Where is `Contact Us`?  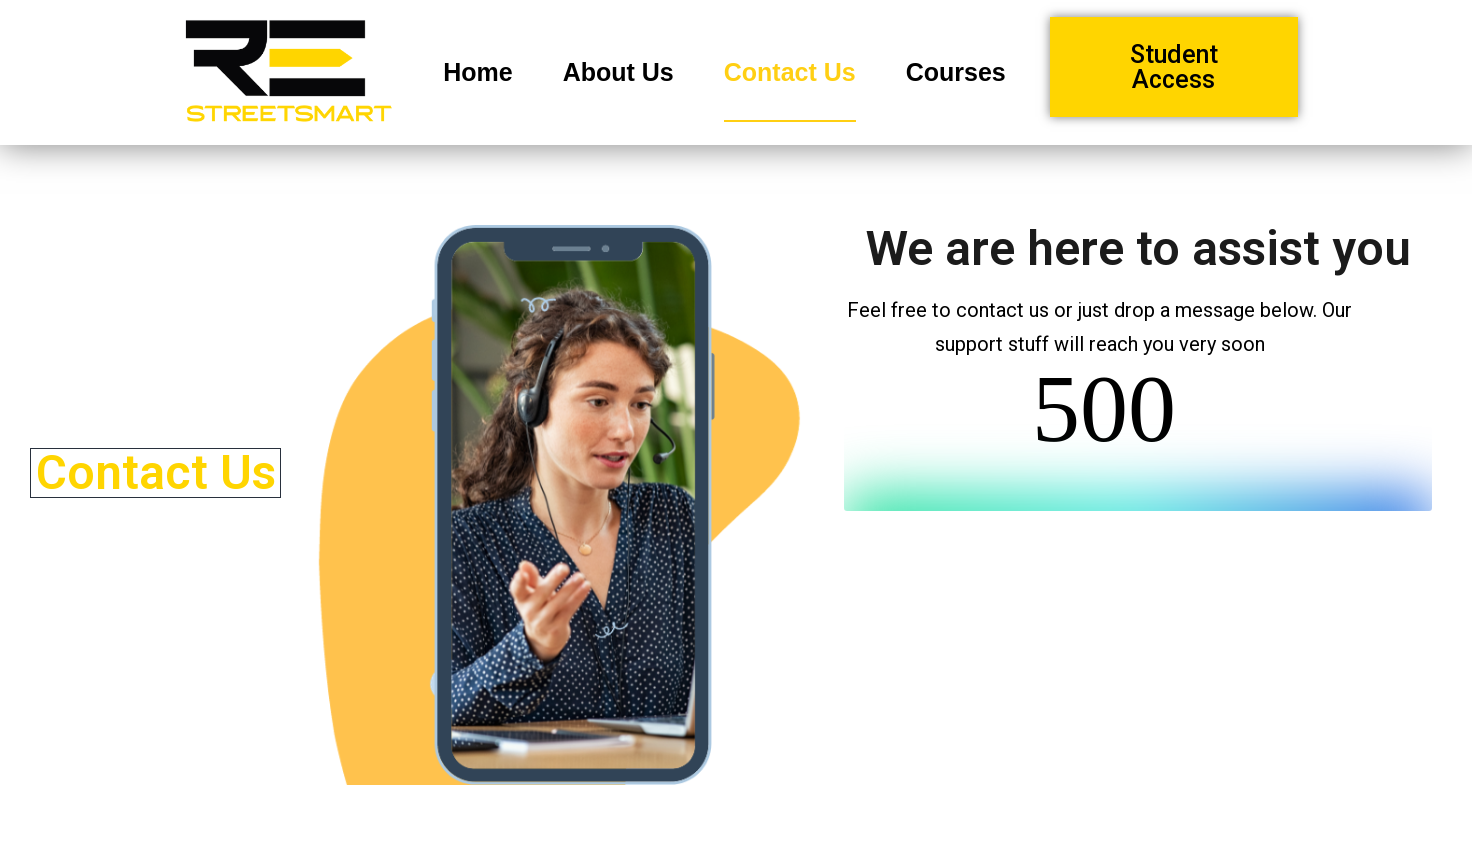
Contact Us is located at coordinates (790, 72).